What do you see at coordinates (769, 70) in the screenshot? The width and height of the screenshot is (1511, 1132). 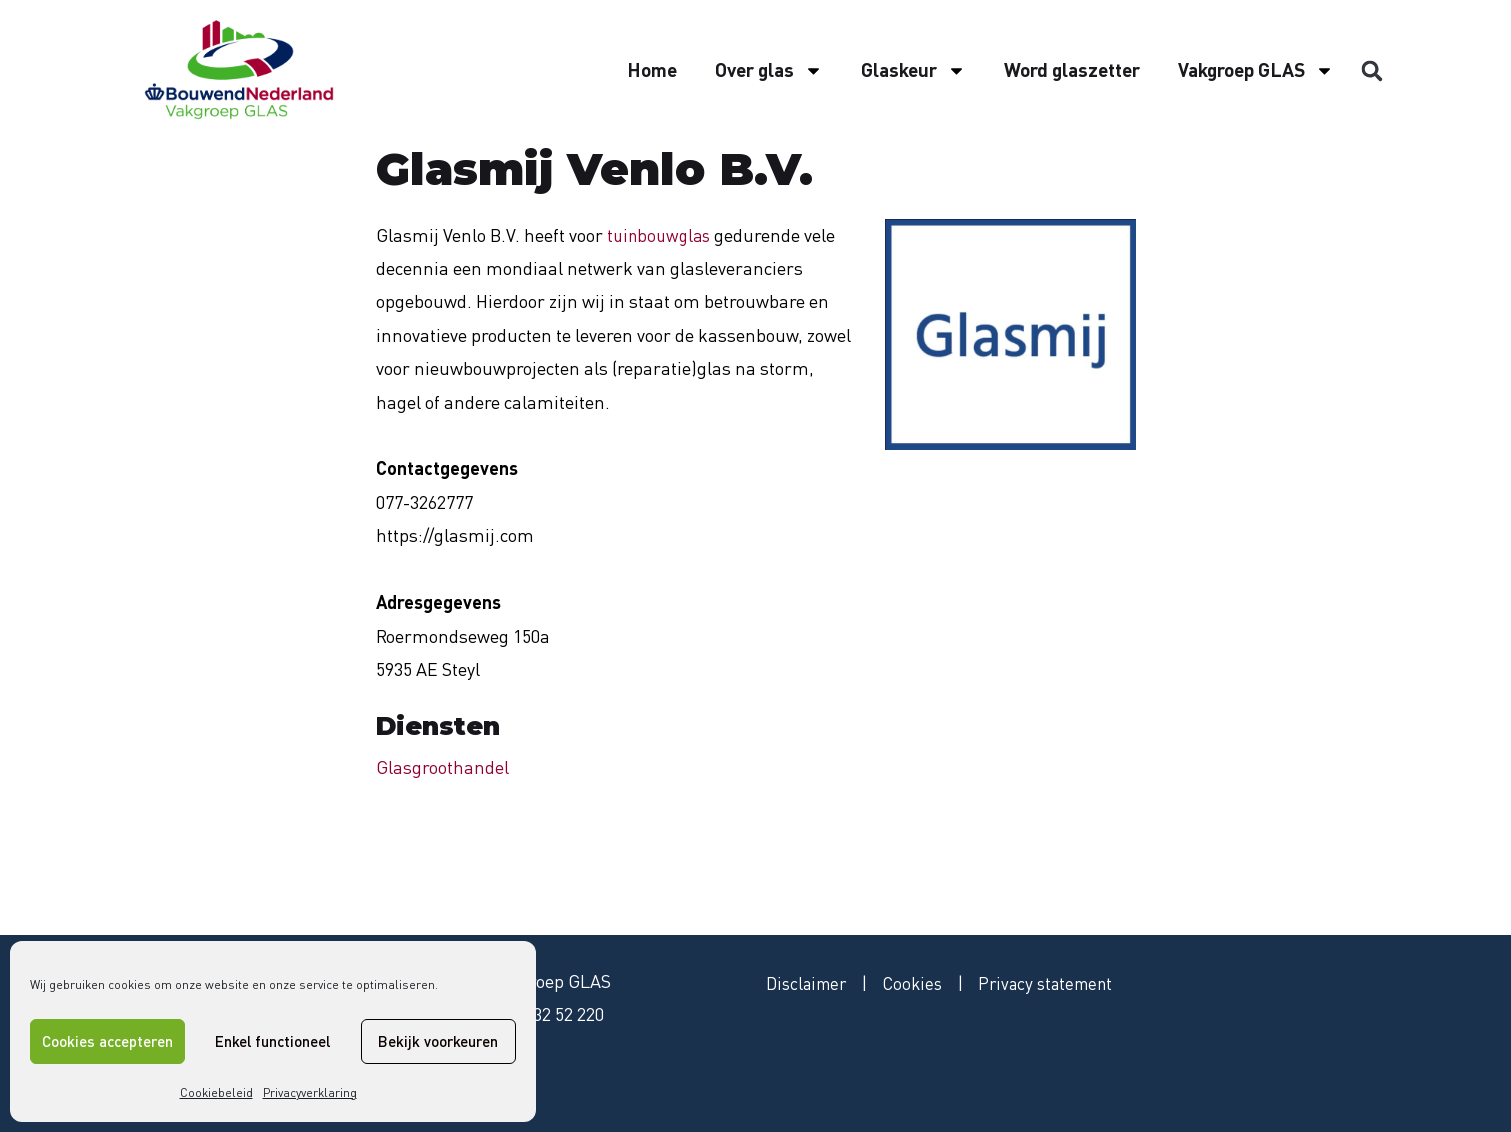 I see `Over glas [button]` at bounding box center [769, 70].